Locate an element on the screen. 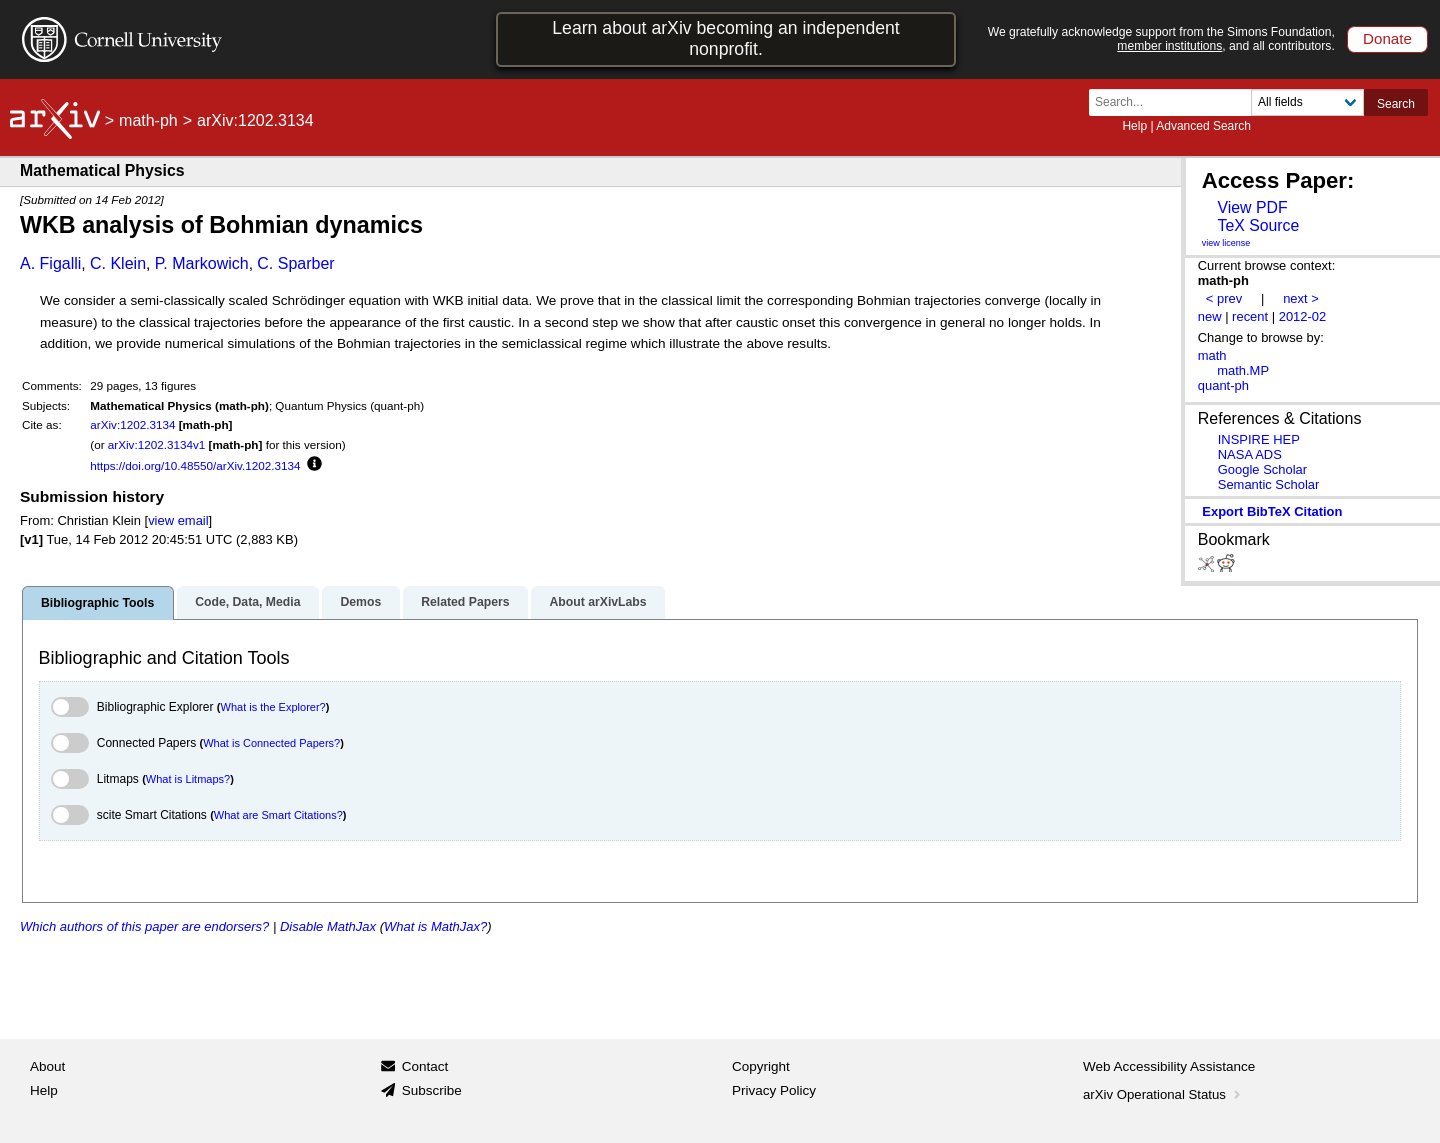 This screenshot has height=1143, width=1440. Demos is located at coordinates (360, 602).